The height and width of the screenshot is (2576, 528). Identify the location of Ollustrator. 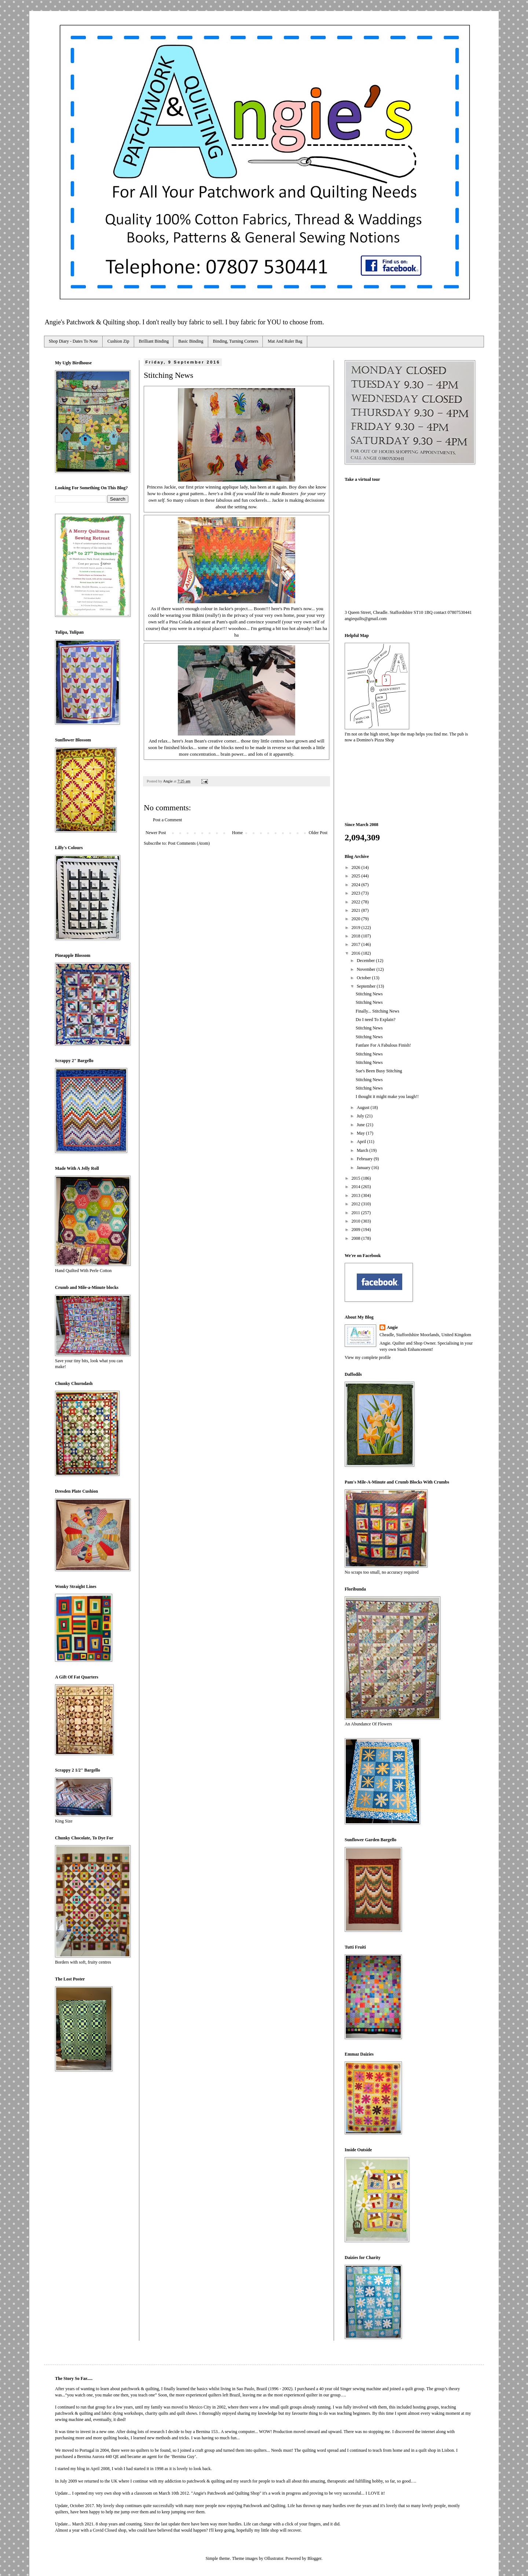
(273, 2558).